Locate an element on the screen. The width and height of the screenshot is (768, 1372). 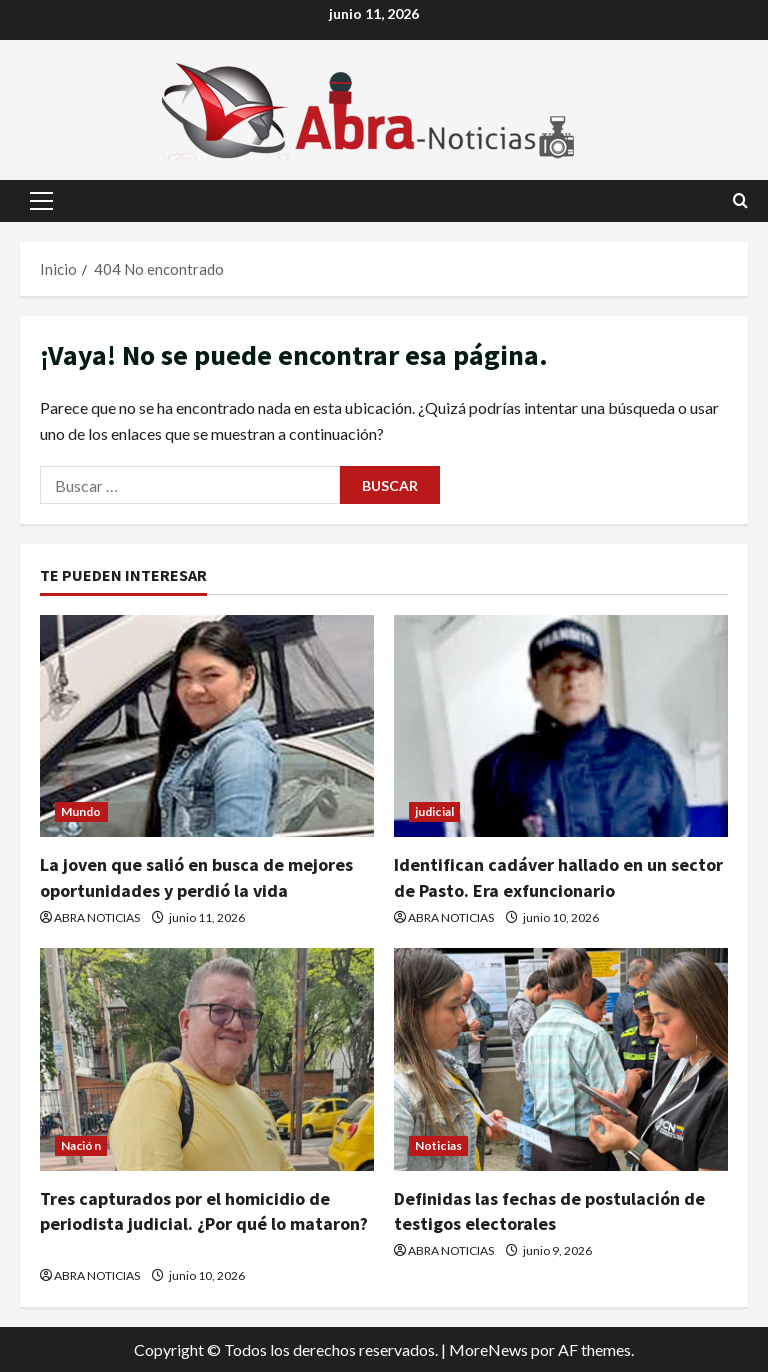
[Abrir formulario de búsqueda] is located at coordinates (740, 201).